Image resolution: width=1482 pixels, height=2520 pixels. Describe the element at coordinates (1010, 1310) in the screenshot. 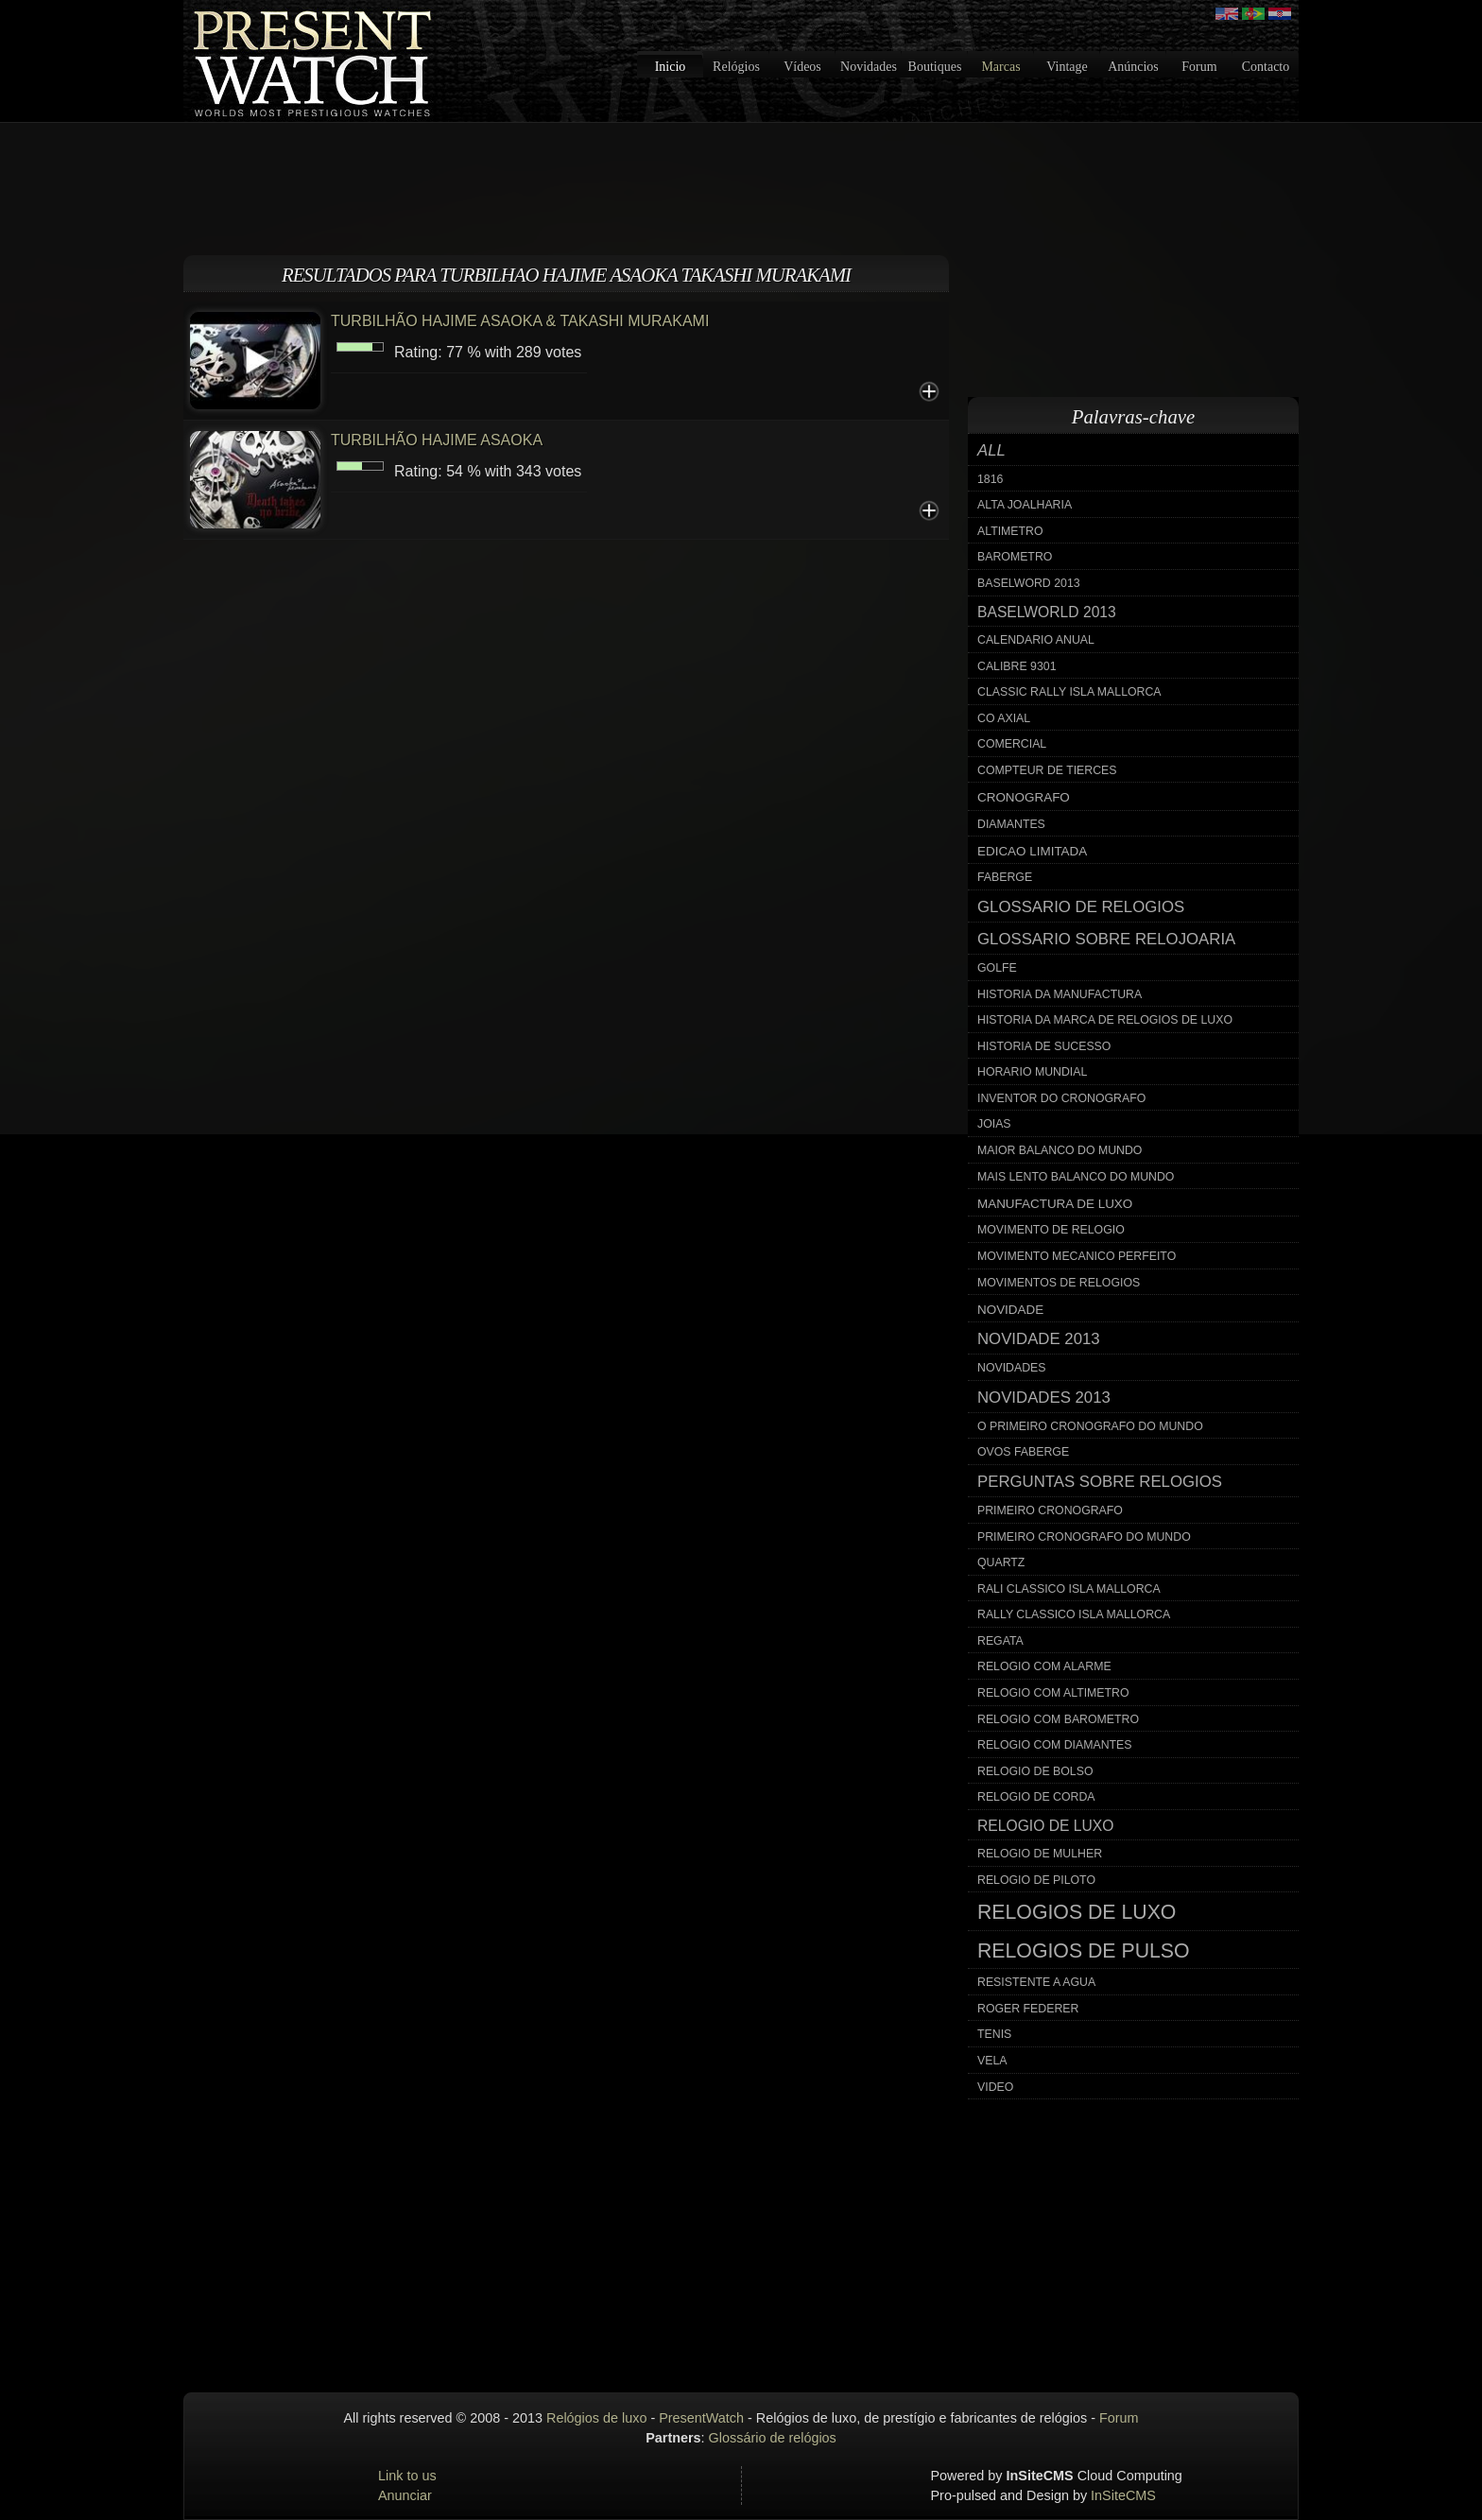

I see `novidade` at that location.